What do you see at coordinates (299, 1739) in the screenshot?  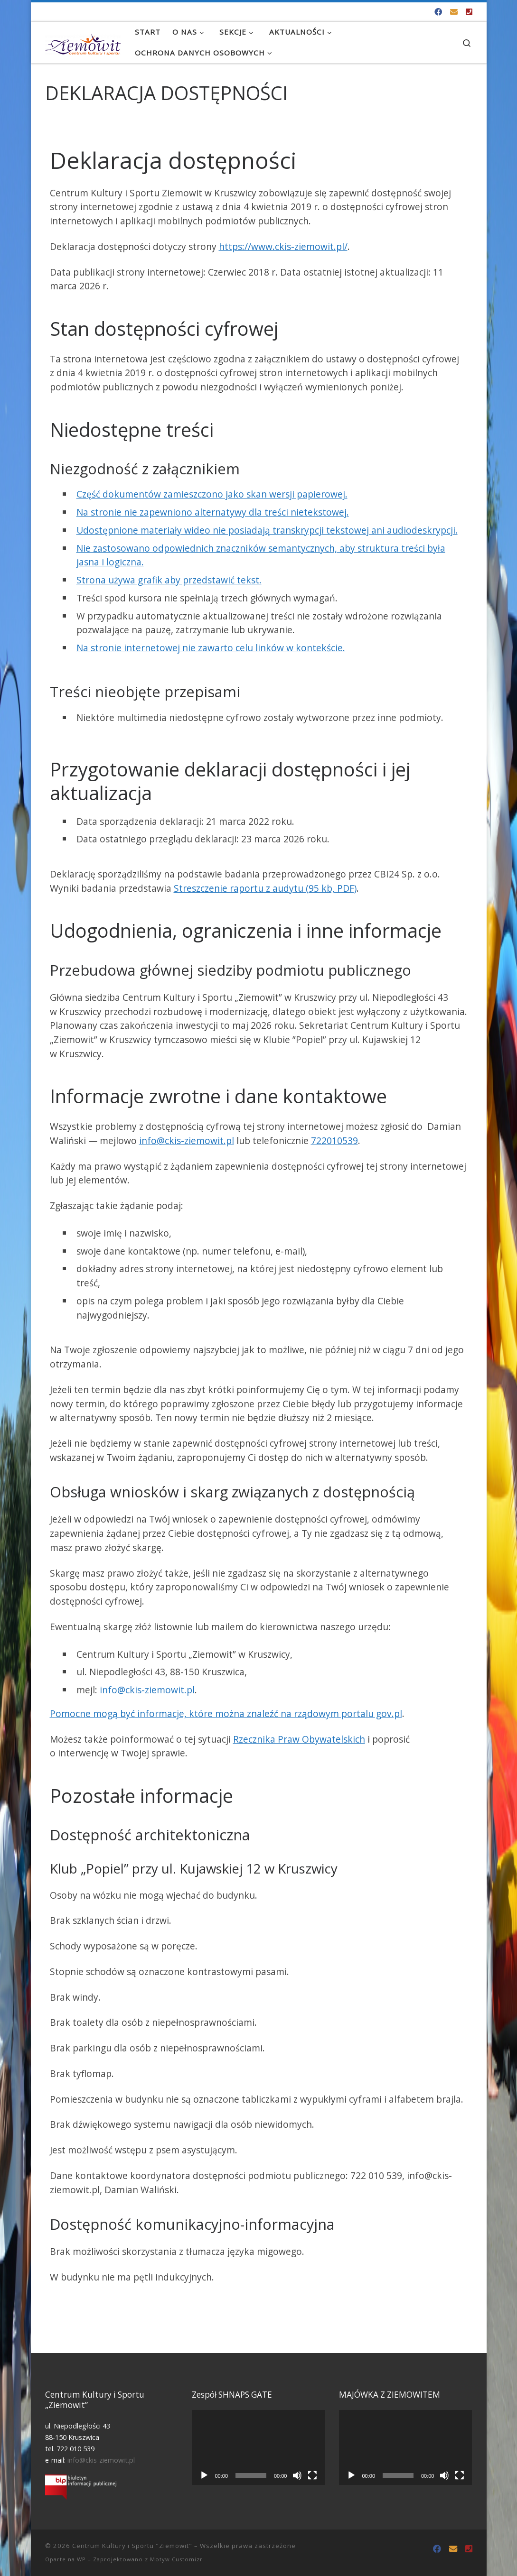 I see `Rzecznika Praw Obywatelskich` at bounding box center [299, 1739].